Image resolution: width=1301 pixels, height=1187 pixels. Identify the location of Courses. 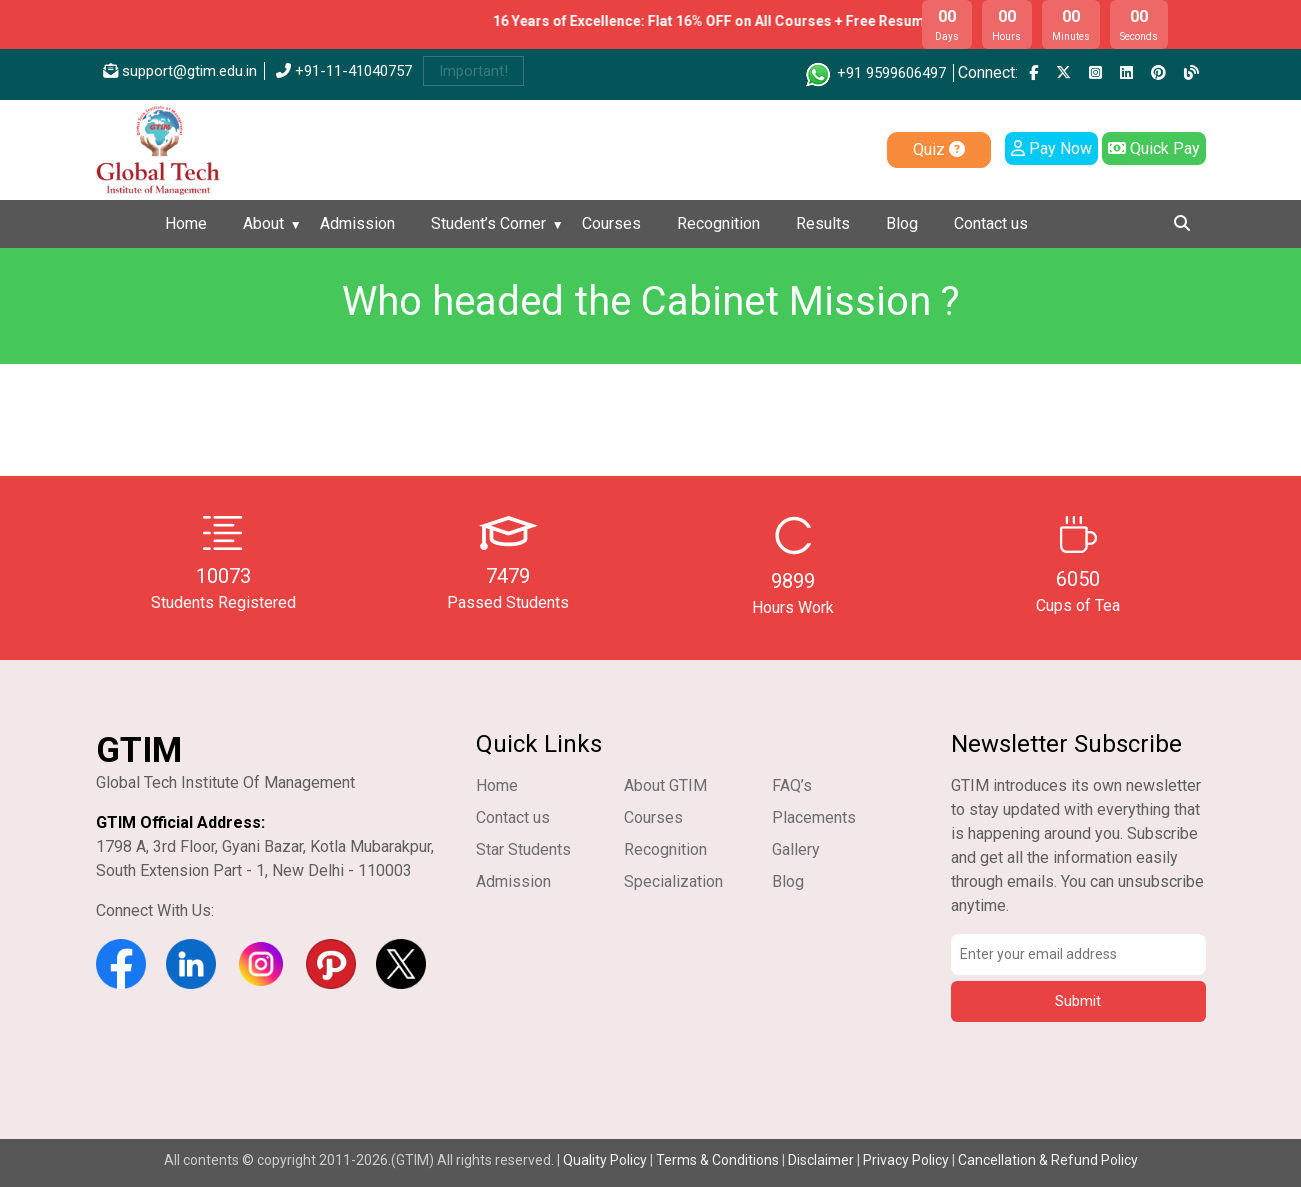
(611, 223).